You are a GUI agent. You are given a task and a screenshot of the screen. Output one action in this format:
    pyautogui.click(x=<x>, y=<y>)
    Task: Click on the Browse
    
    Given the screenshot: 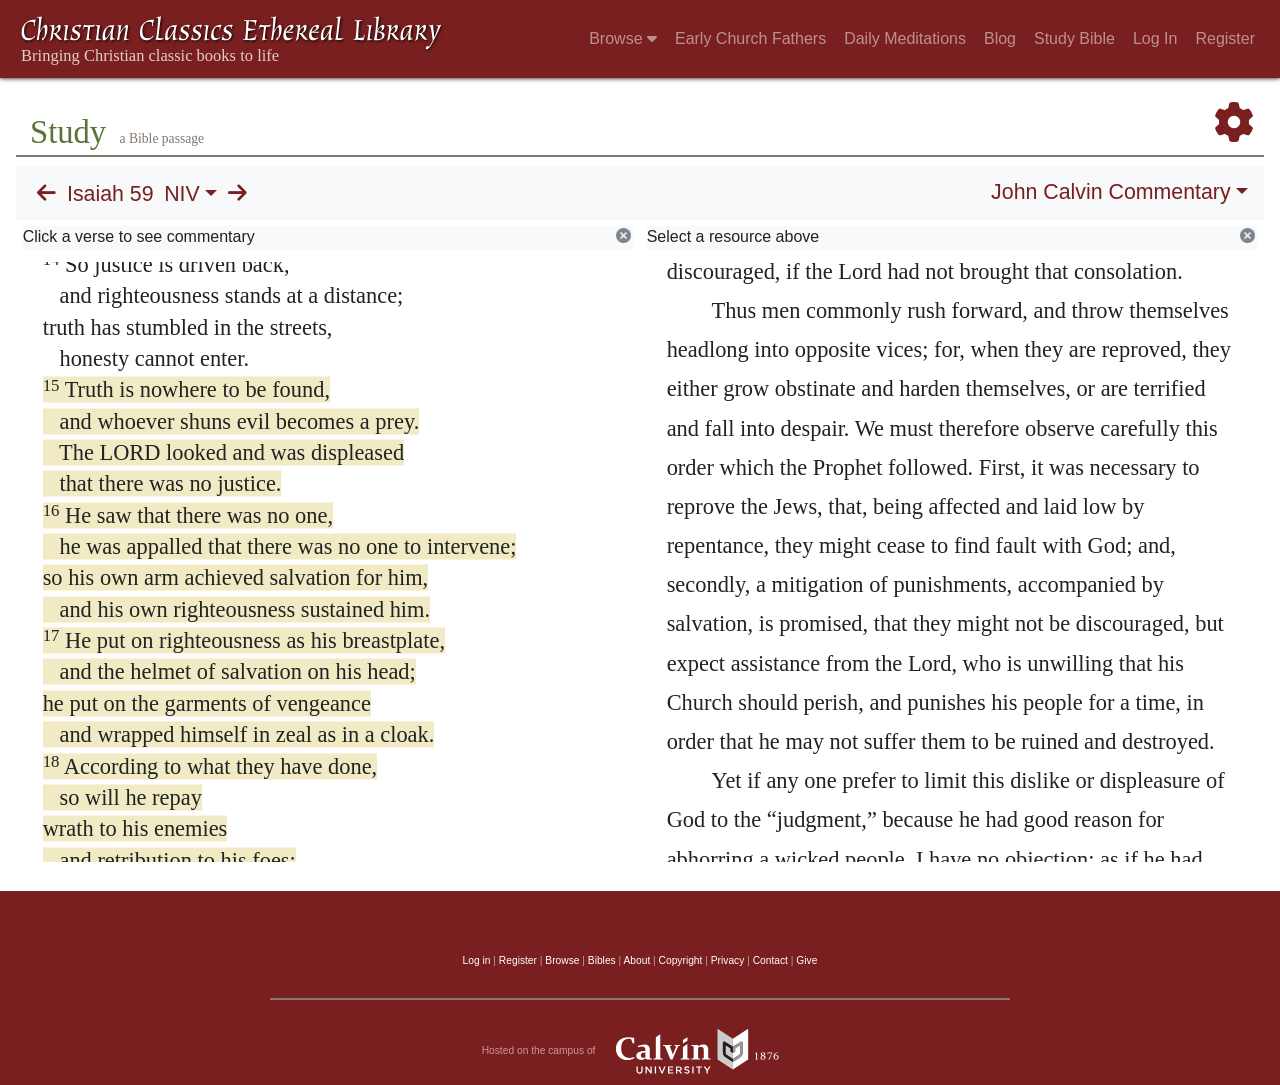 What is the action you would take?
    pyautogui.click(x=623, y=38)
    